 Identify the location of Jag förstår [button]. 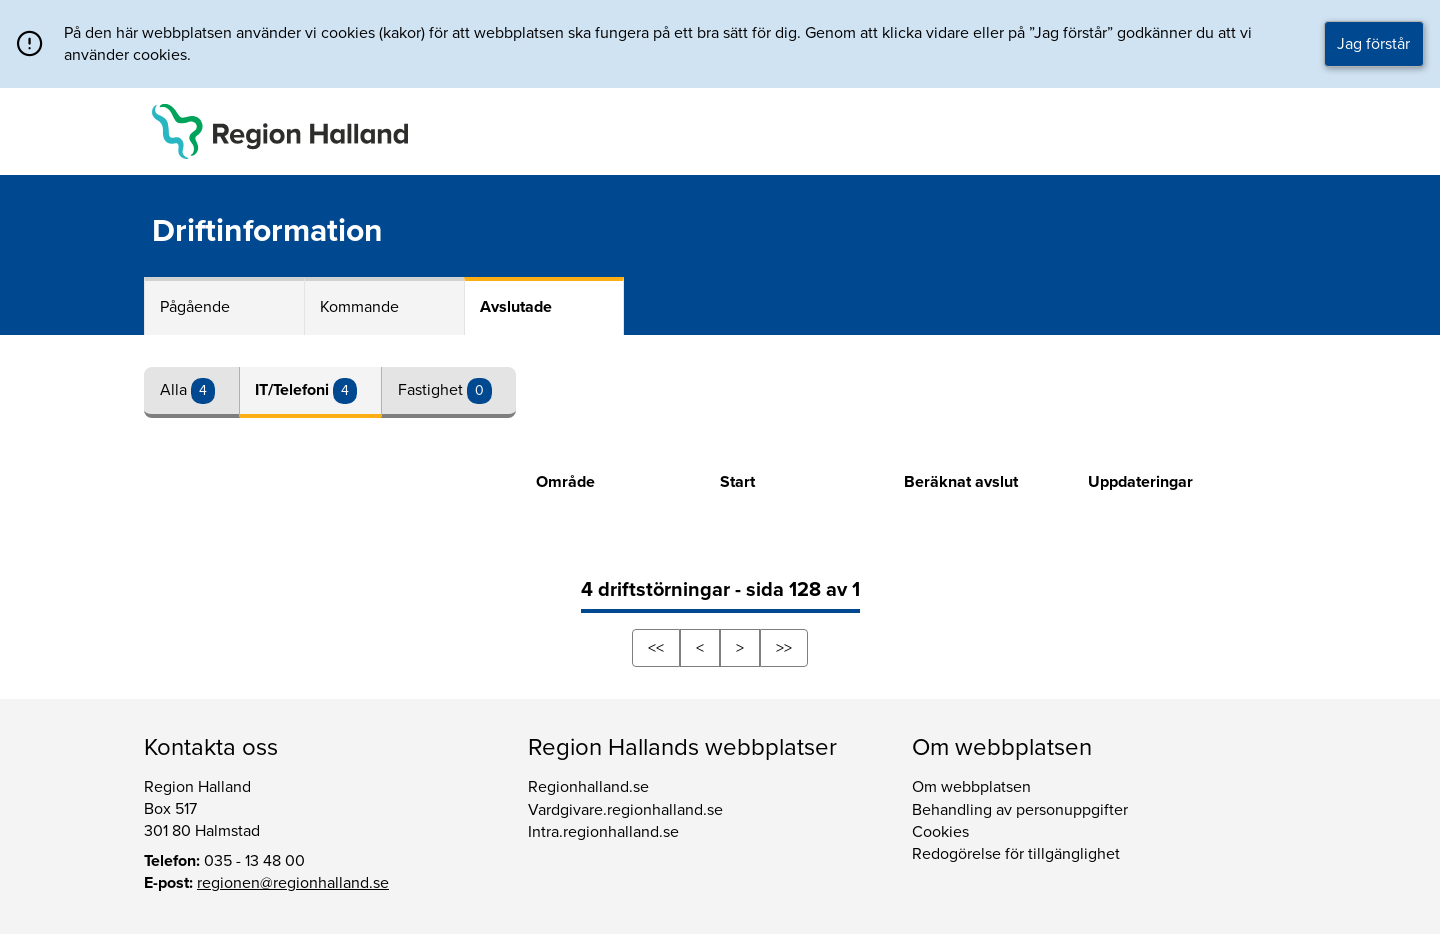
(1373, 44).